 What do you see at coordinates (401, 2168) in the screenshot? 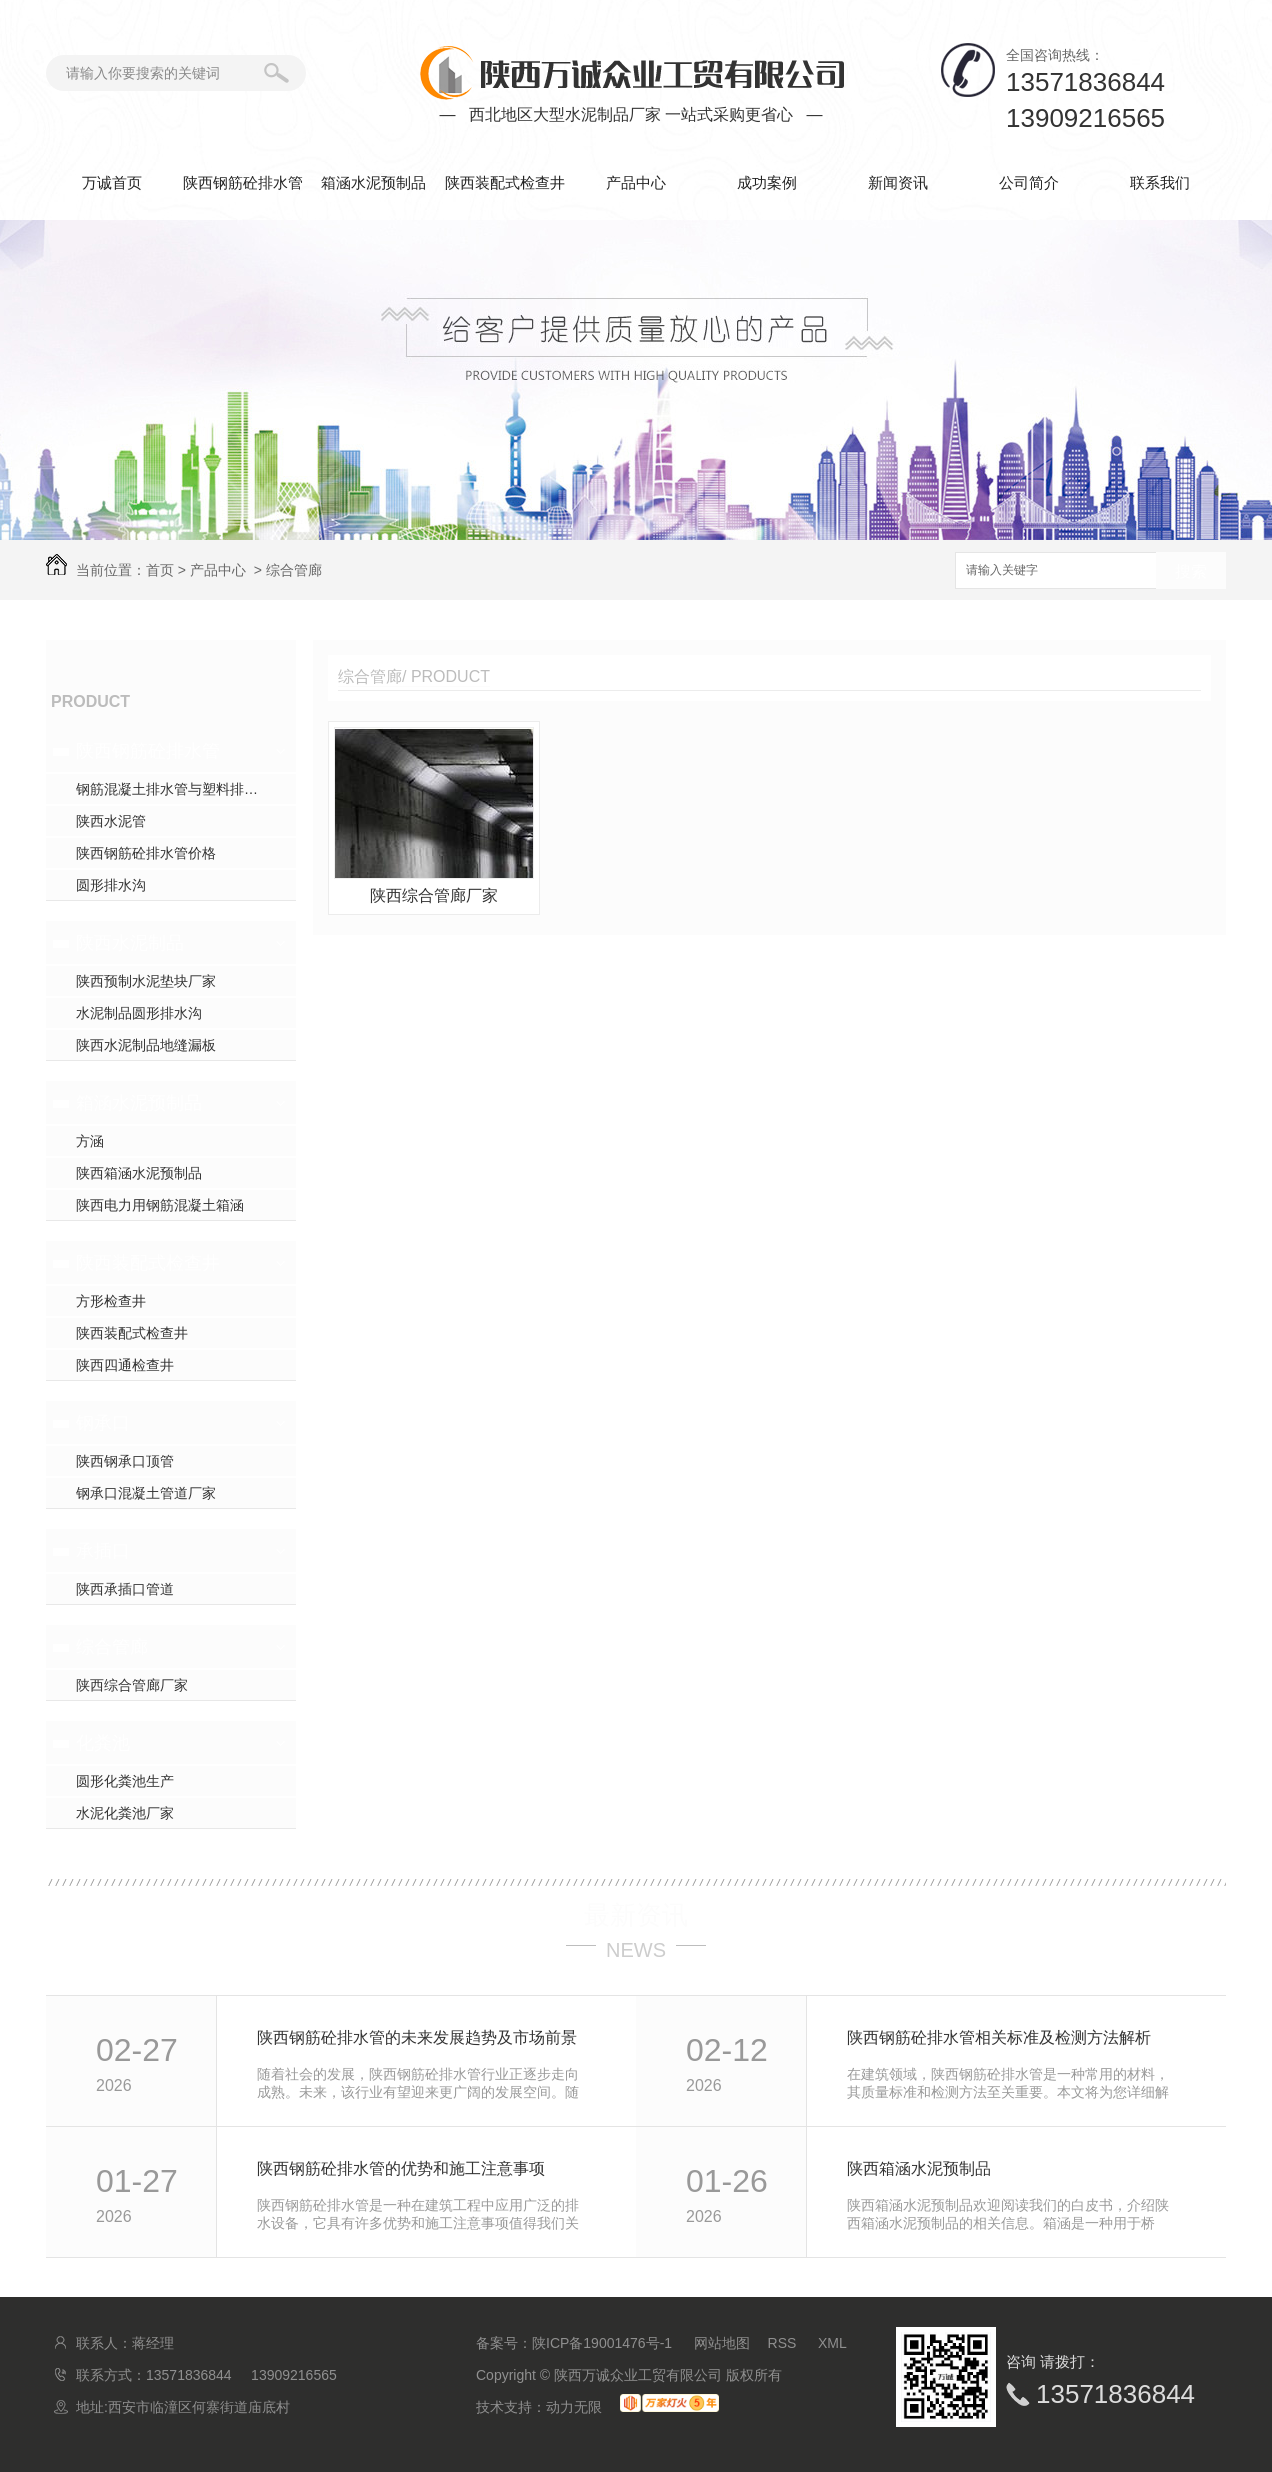
I see `陕西钢筋砼排水管的优势和施工注意事项` at bounding box center [401, 2168].